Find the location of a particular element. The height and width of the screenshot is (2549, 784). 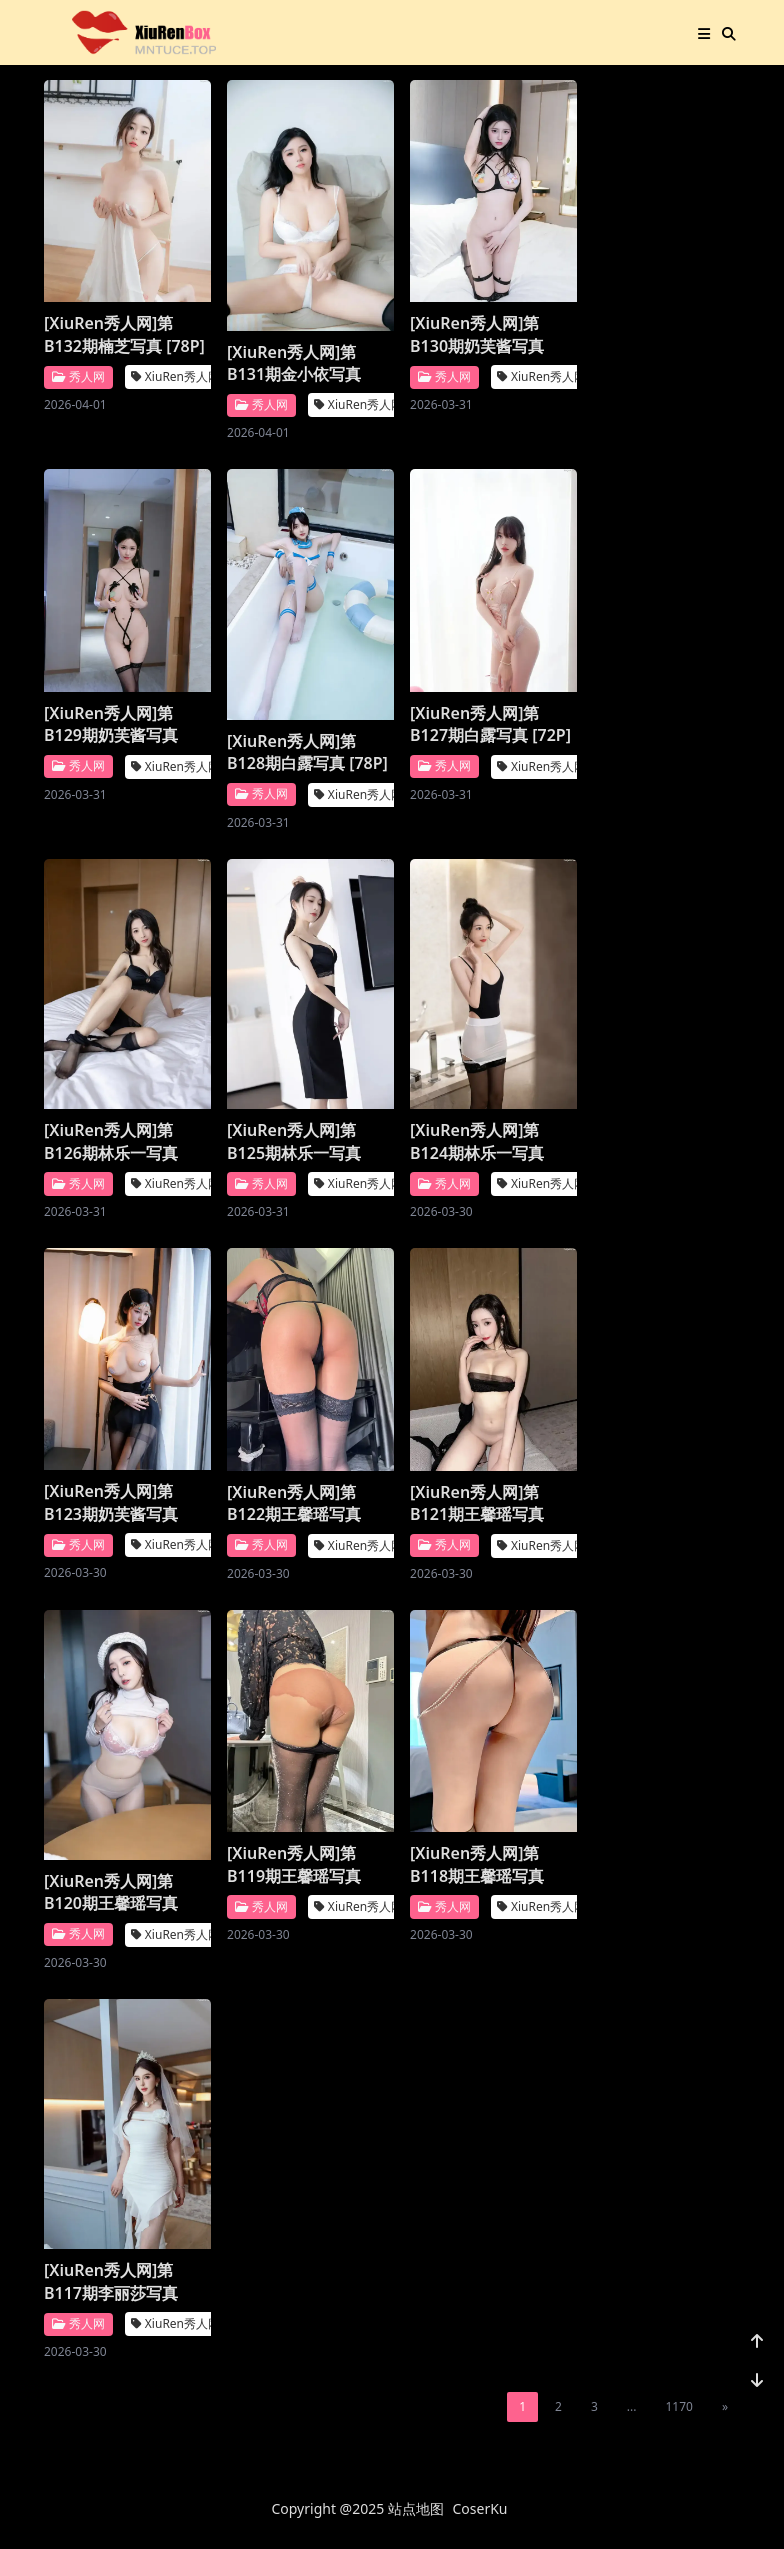

[XiuRen秀人网]第B120期王馨瑶写真 [111P] is located at coordinates (111, 1892).